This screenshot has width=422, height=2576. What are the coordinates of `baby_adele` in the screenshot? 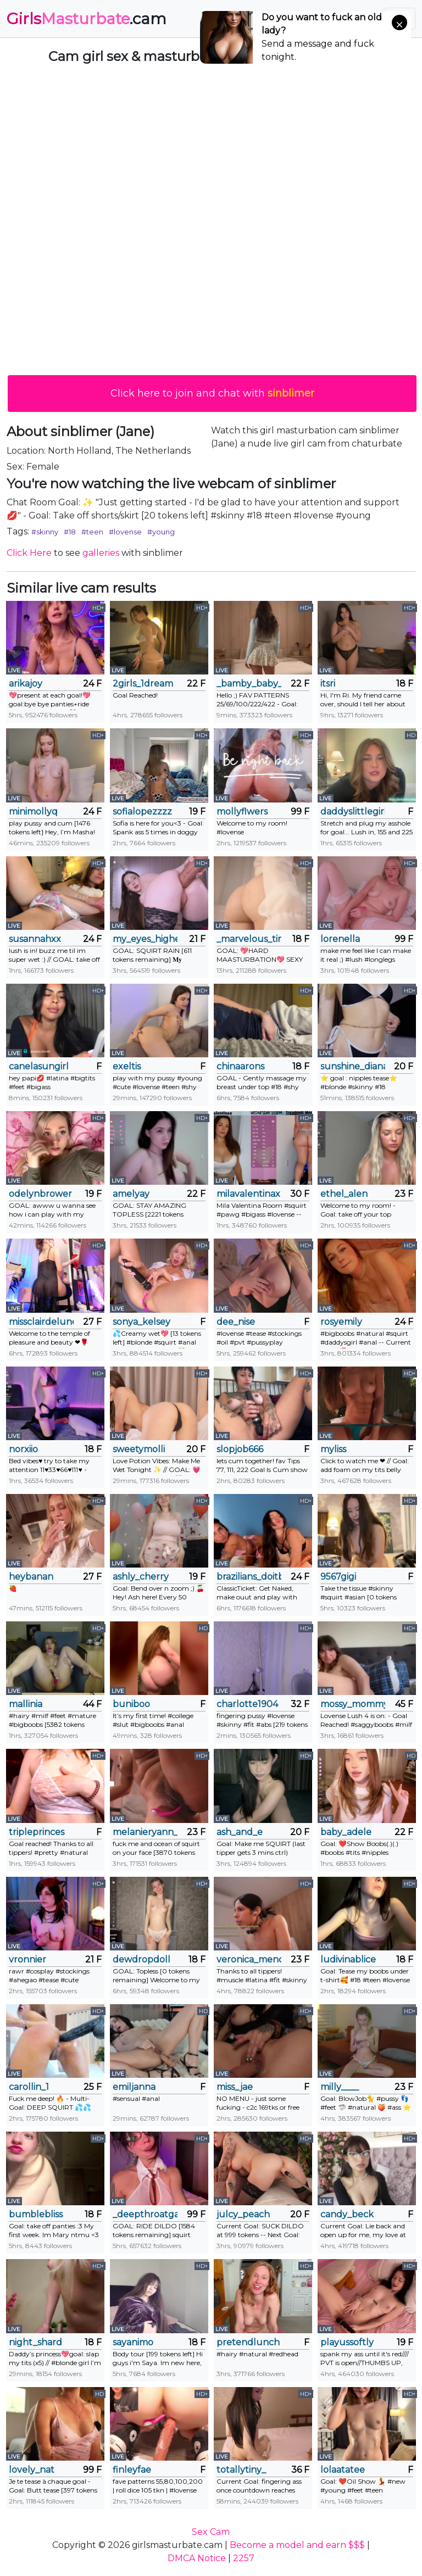 It's located at (345, 1832).